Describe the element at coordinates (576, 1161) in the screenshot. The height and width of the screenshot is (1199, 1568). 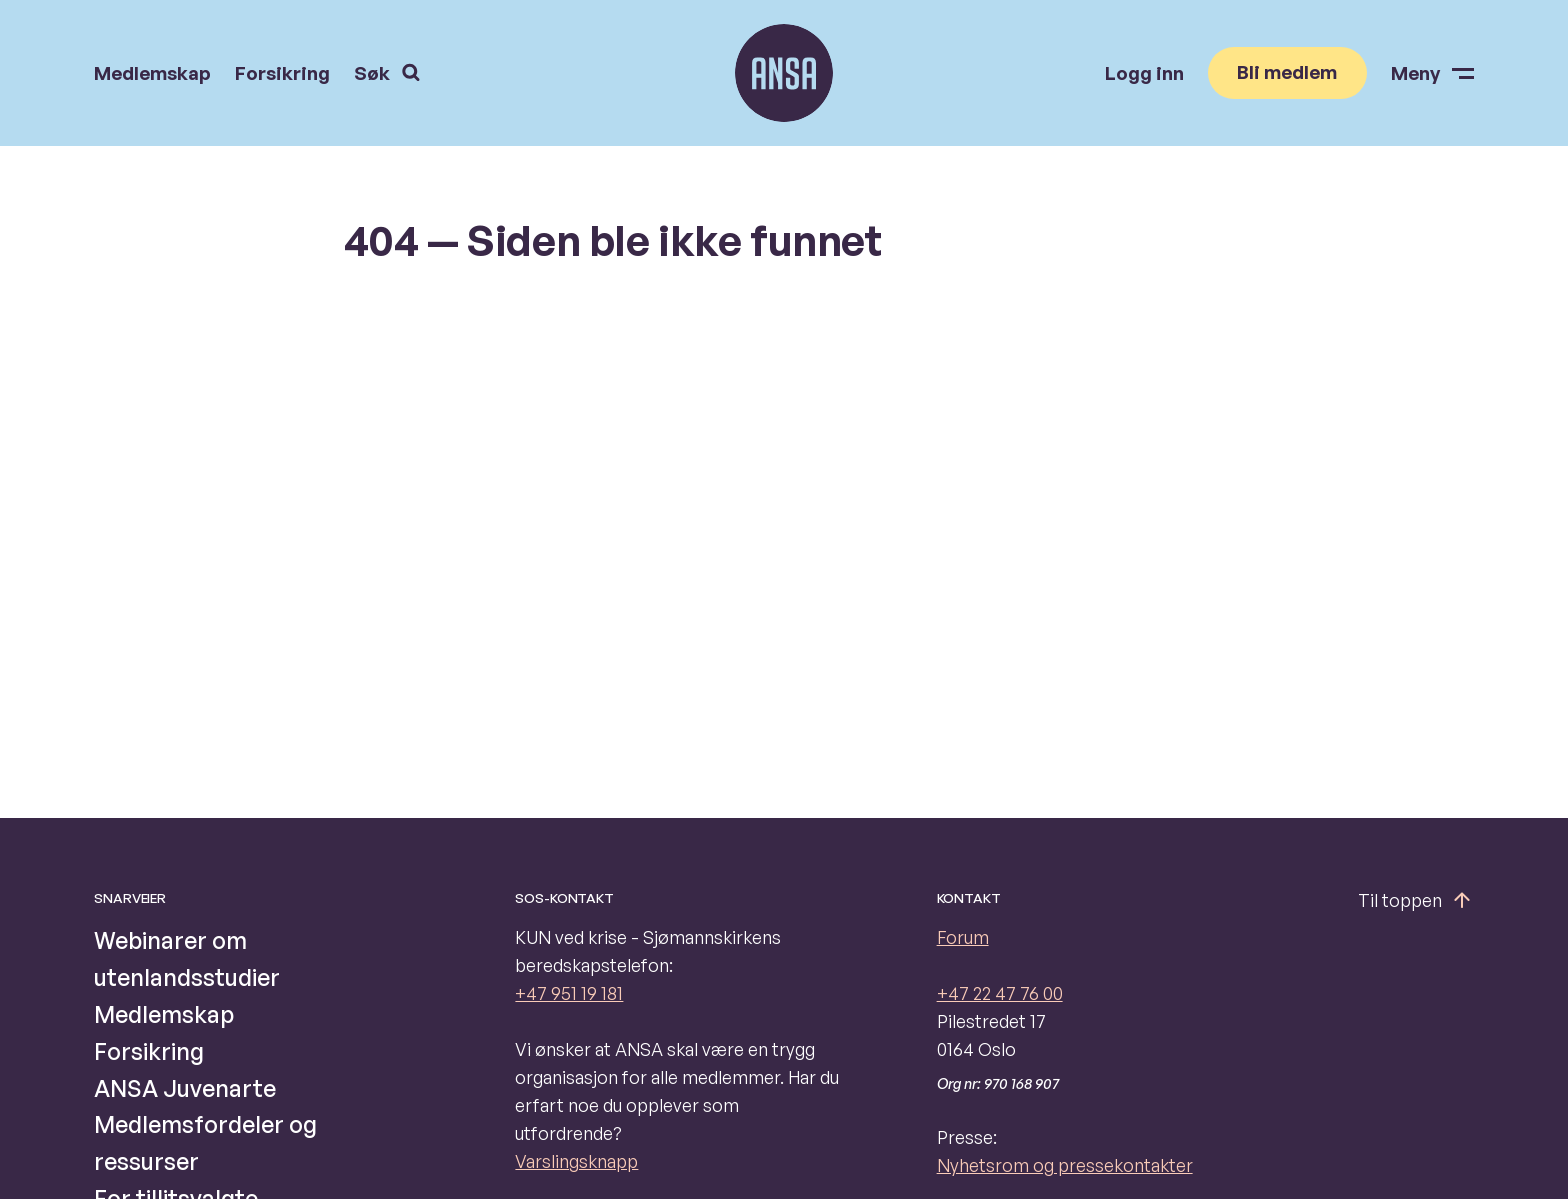
I see `Varslingsknapp` at that location.